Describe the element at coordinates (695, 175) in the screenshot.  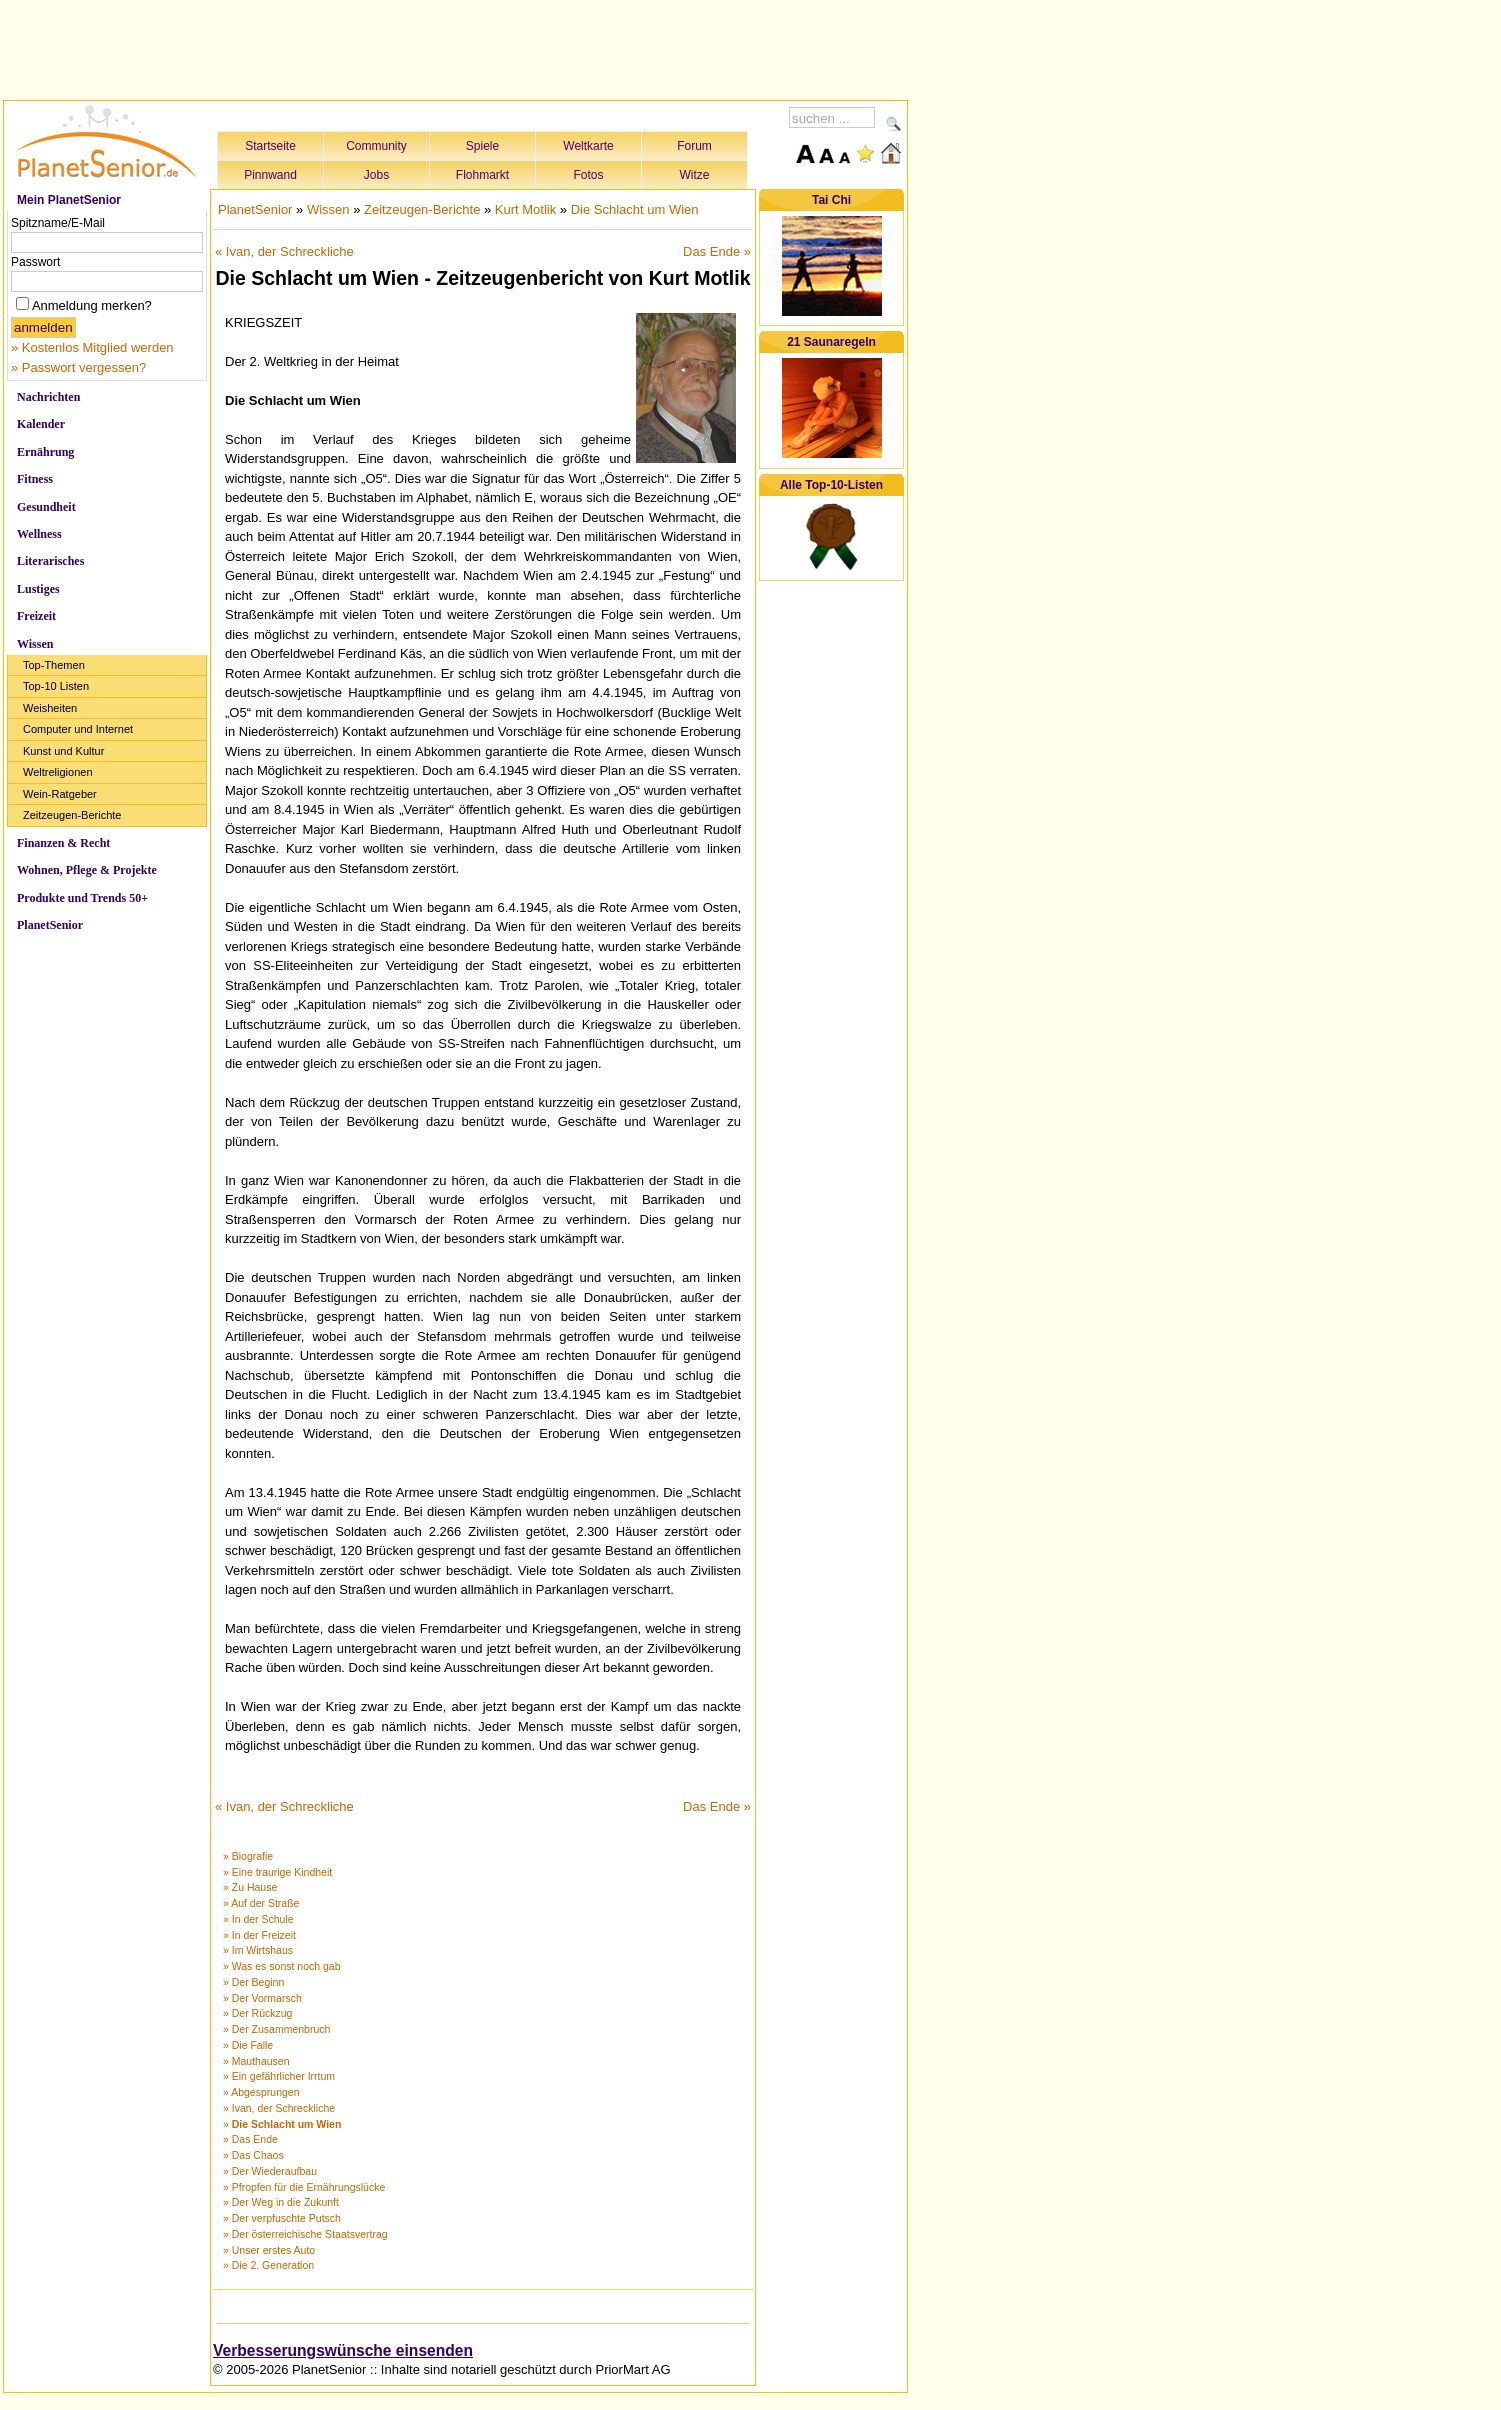
I see `Witze` at that location.